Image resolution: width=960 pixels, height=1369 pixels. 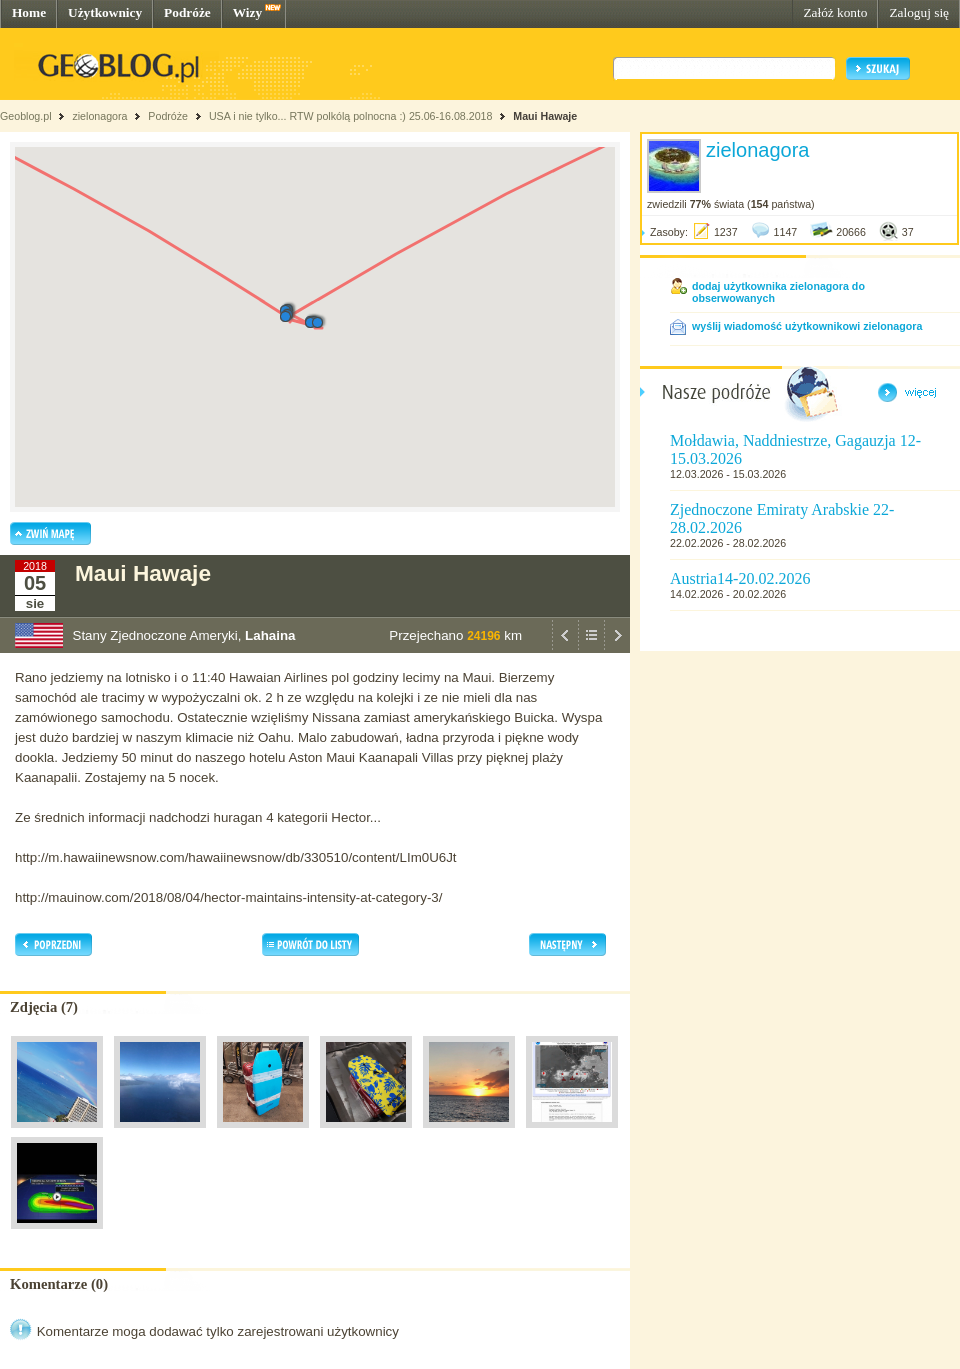 What do you see at coordinates (919, 12) in the screenshot?
I see `Zaloguj się` at bounding box center [919, 12].